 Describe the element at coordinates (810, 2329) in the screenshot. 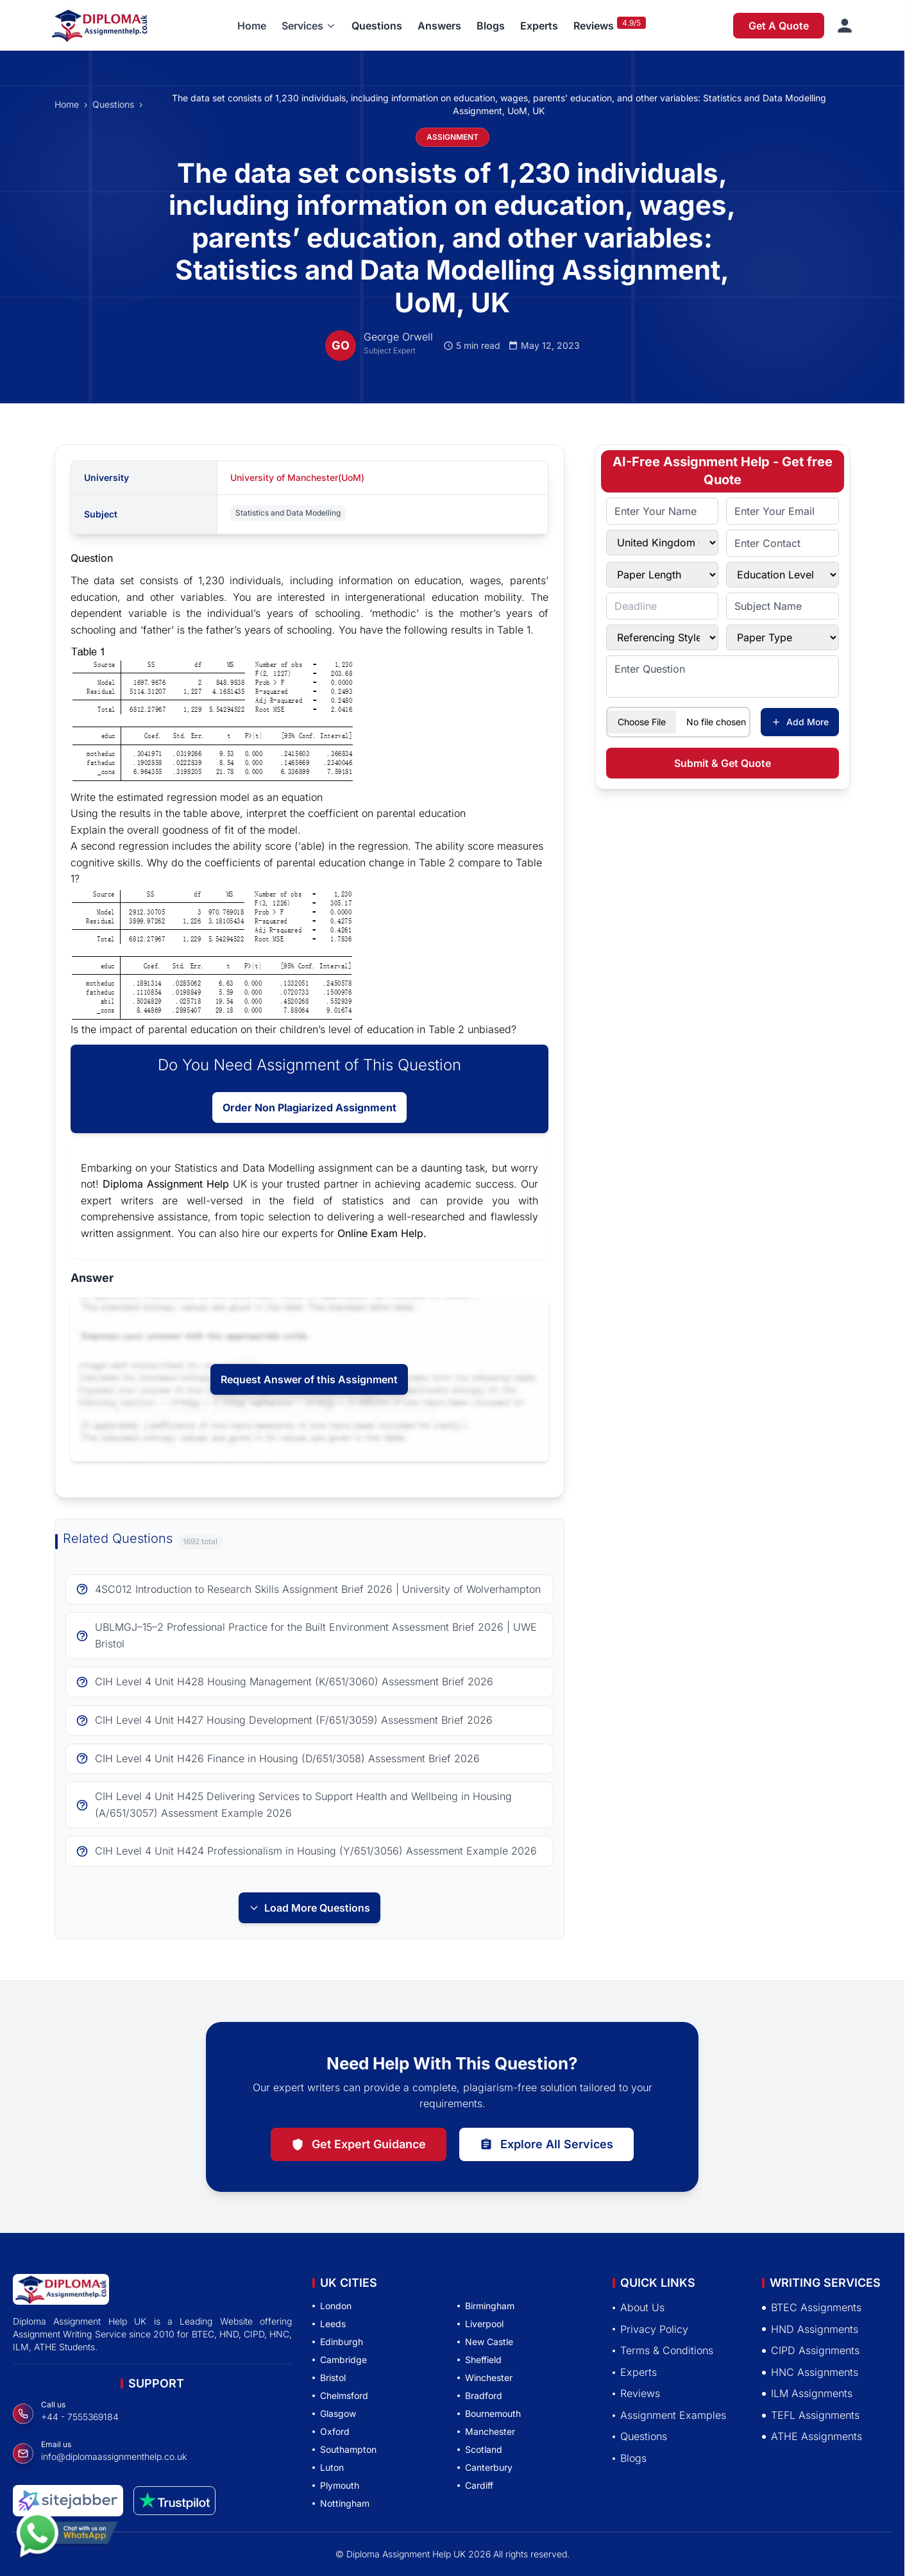

I see `HND Assignments` at that location.